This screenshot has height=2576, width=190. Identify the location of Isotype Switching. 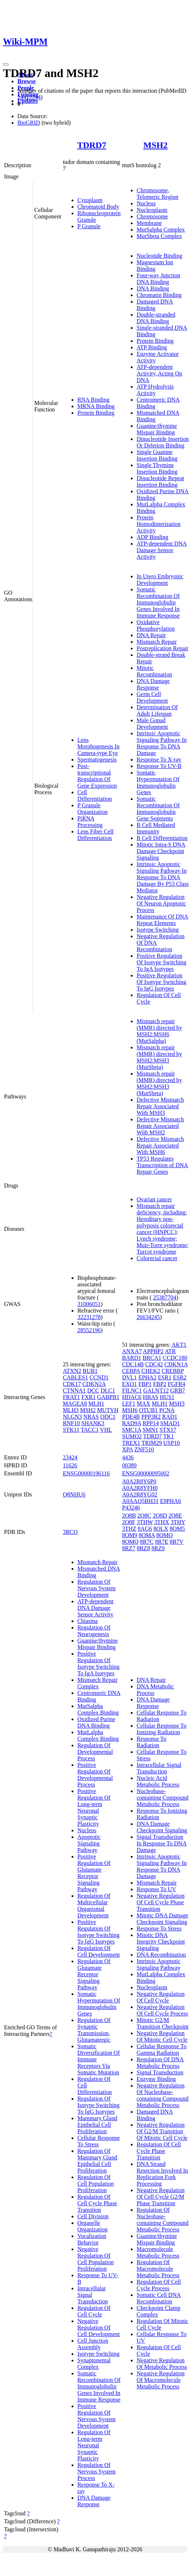
(158, 930).